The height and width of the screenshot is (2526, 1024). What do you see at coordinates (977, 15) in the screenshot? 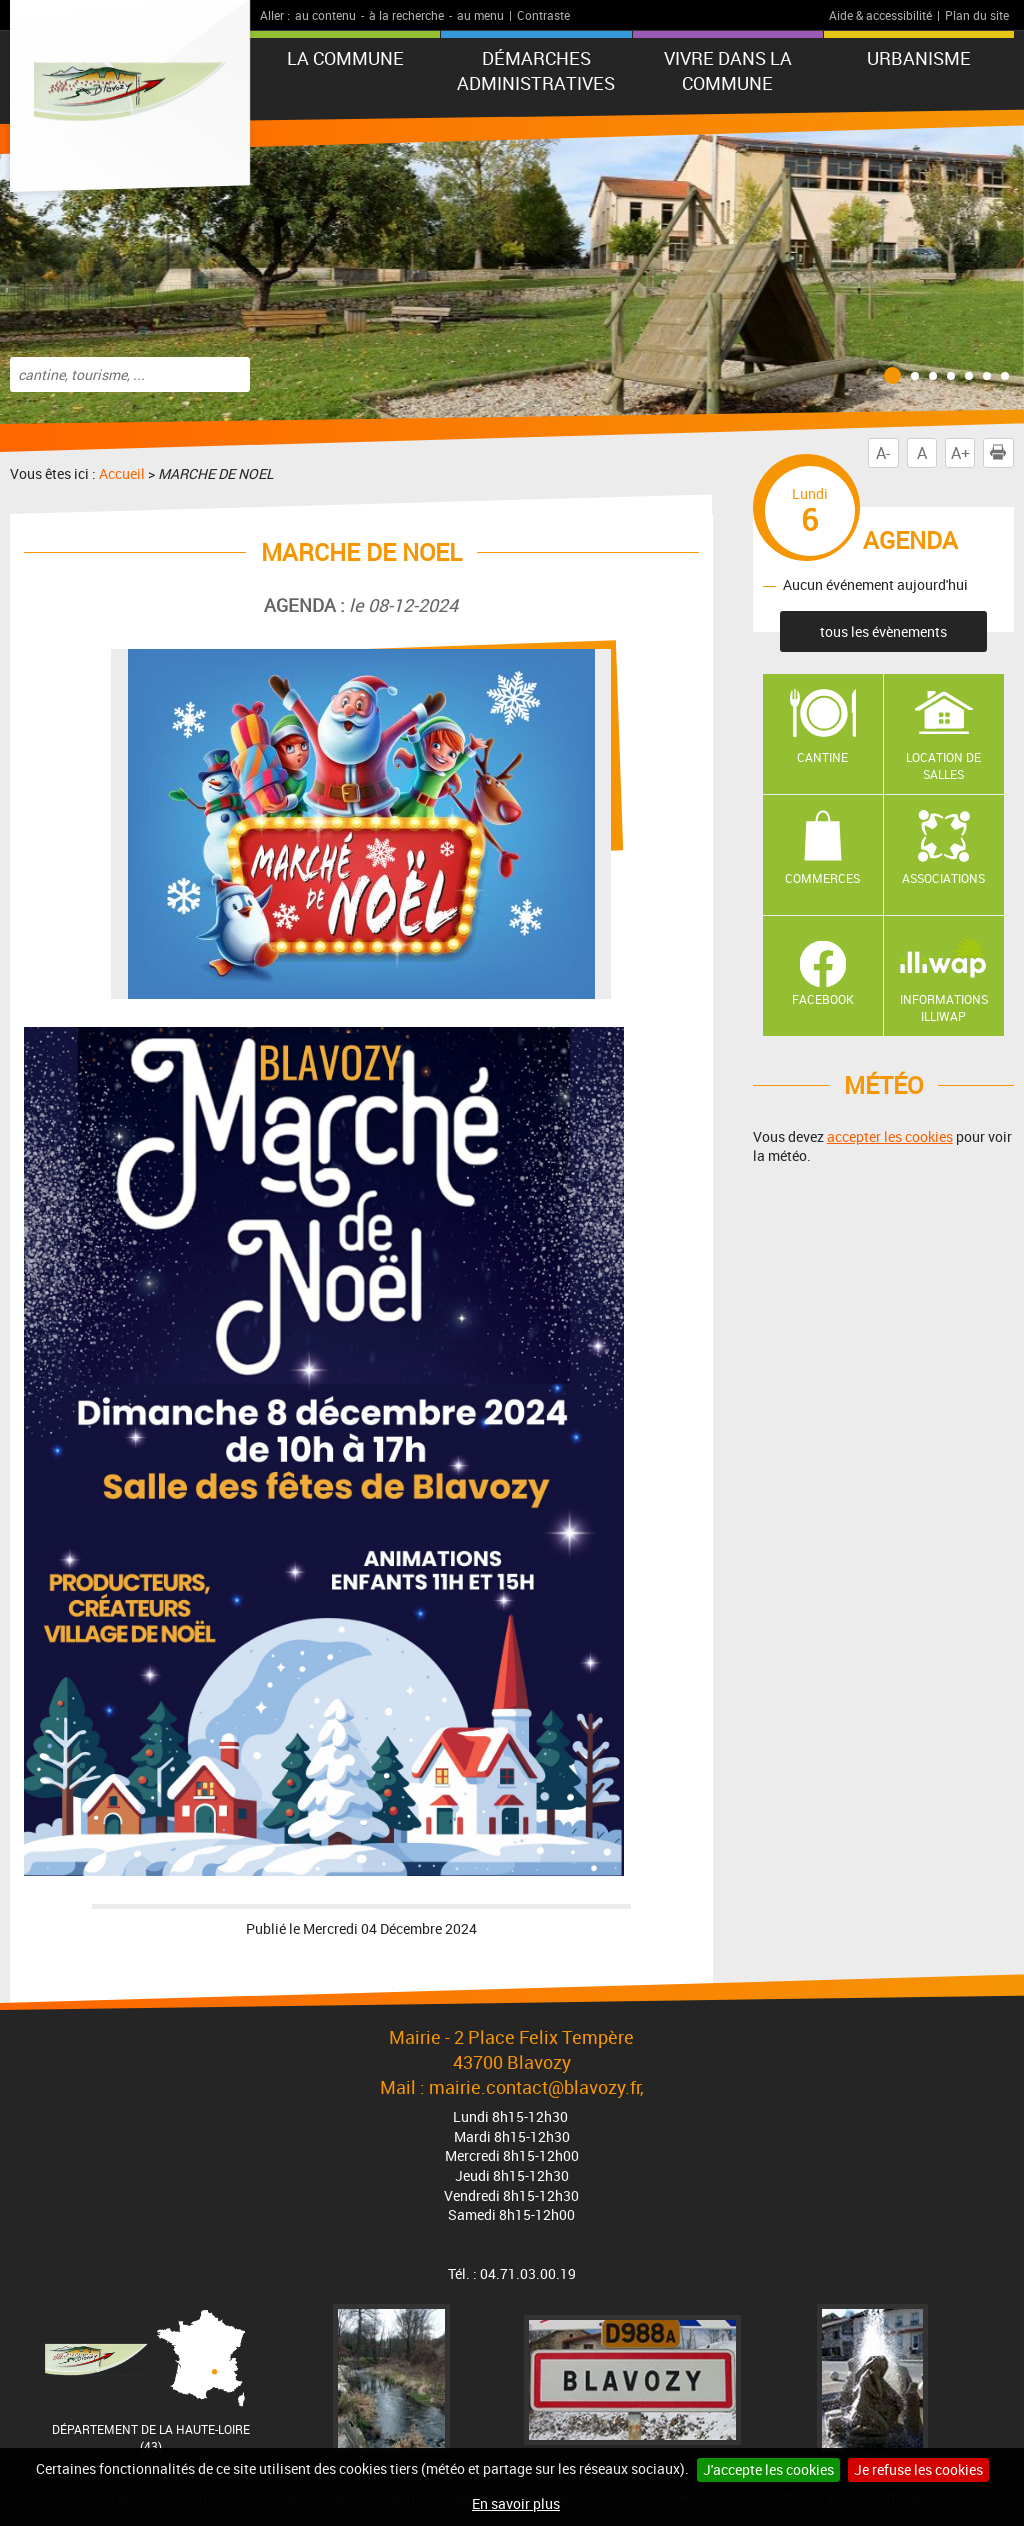
I see `Plan du site` at bounding box center [977, 15].